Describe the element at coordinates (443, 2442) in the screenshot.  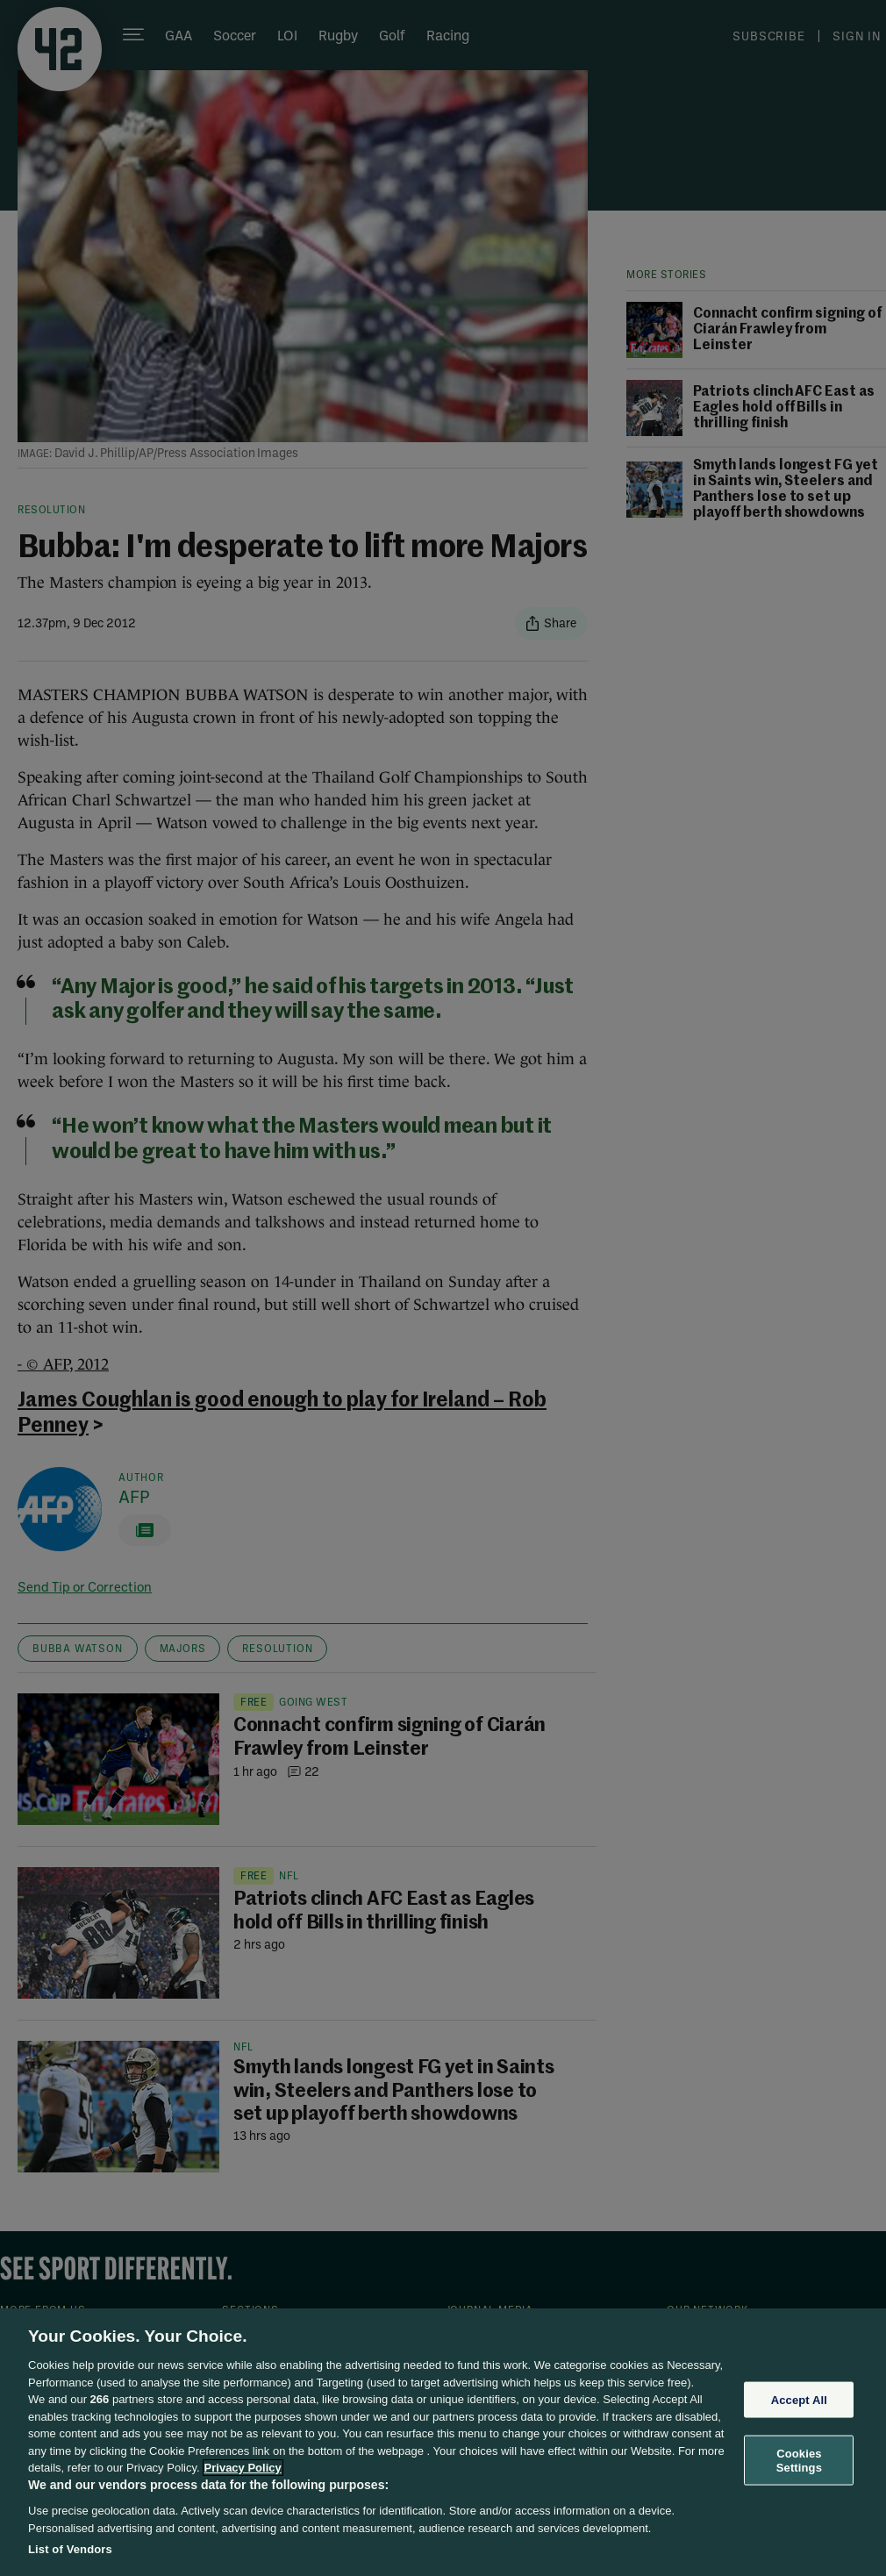
I see `[region]` at that location.